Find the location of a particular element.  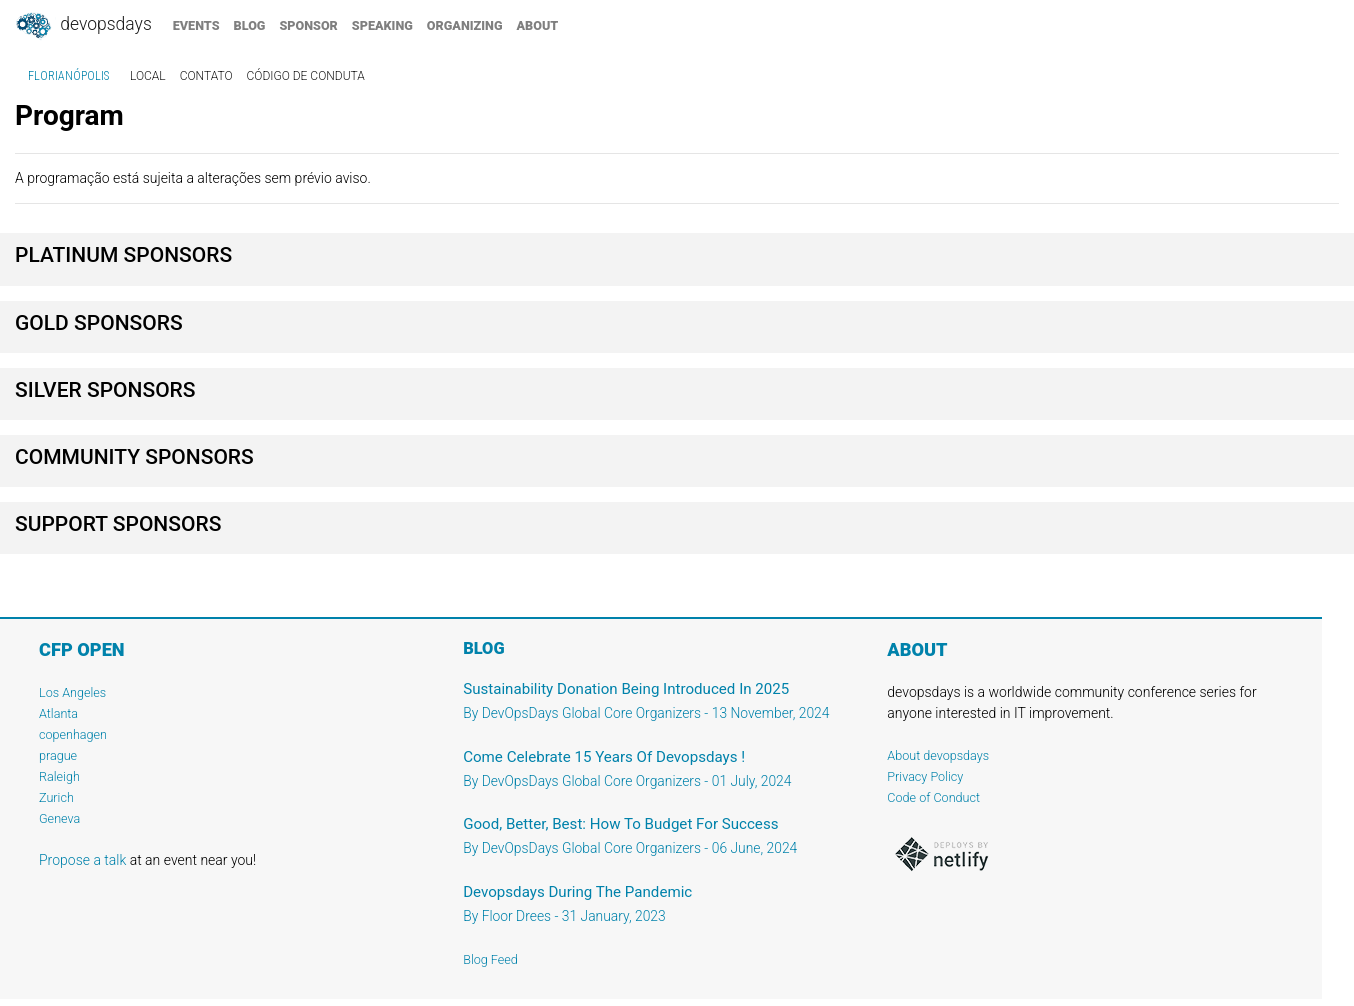

Code of Conduct is located at coordinates (933, 797).